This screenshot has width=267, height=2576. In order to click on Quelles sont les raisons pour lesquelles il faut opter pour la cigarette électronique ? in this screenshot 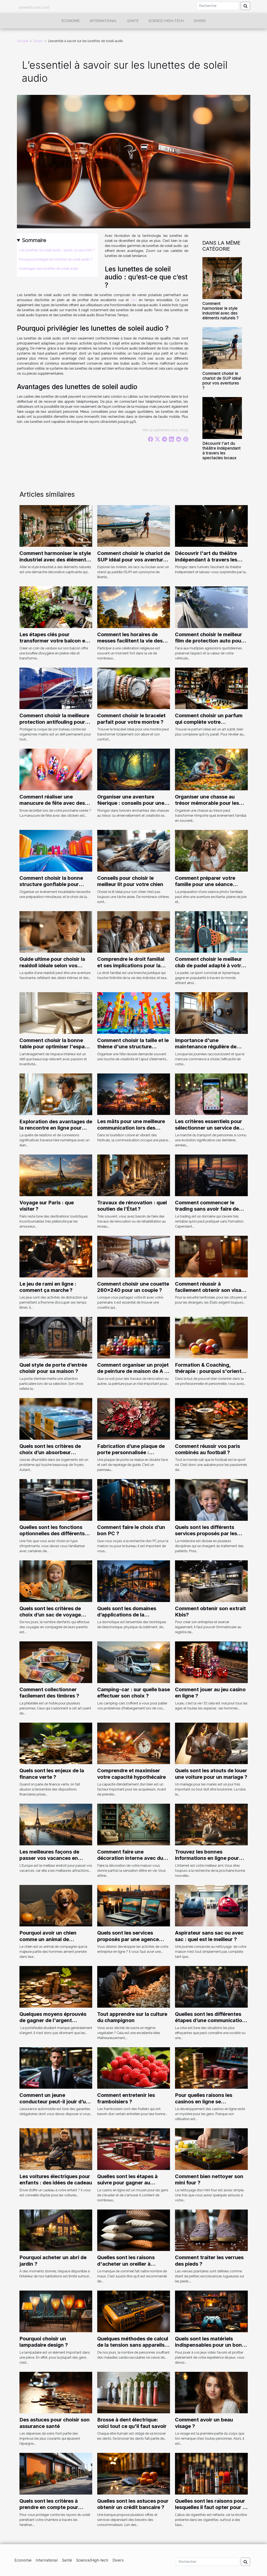, I will do `click(211, 2507)`.